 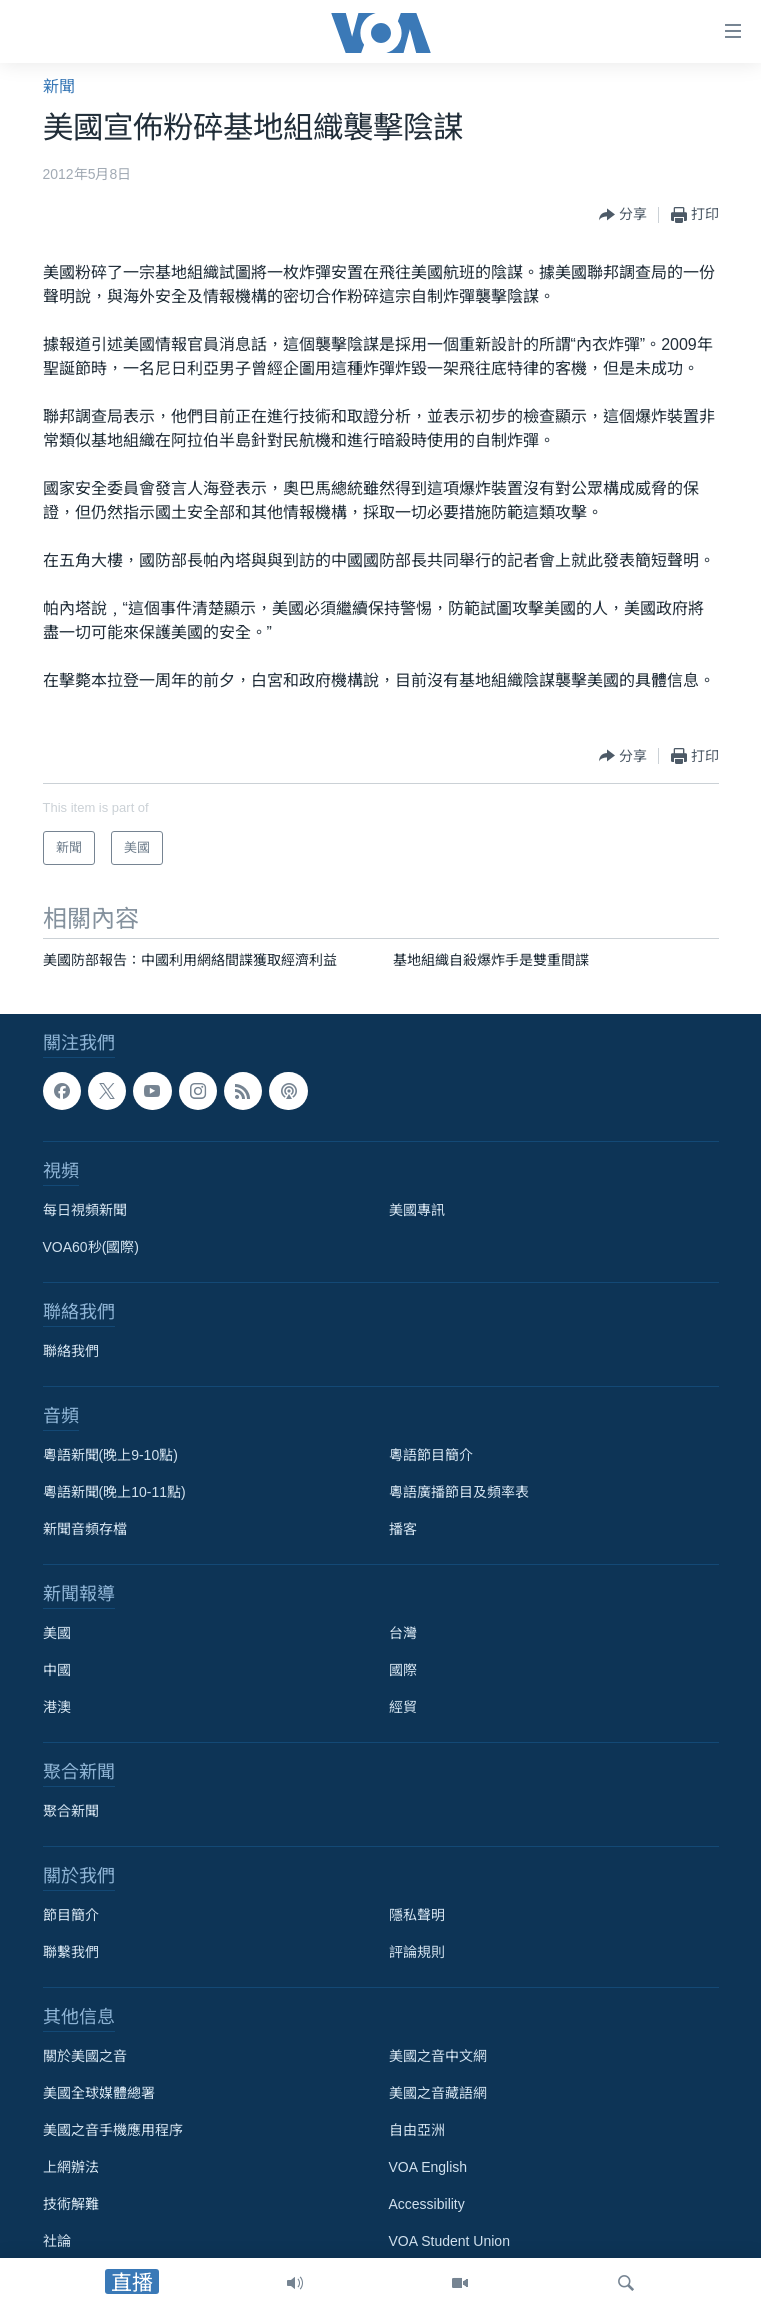 I want to click on 隱私聲明, so click(x=417, y=1915).